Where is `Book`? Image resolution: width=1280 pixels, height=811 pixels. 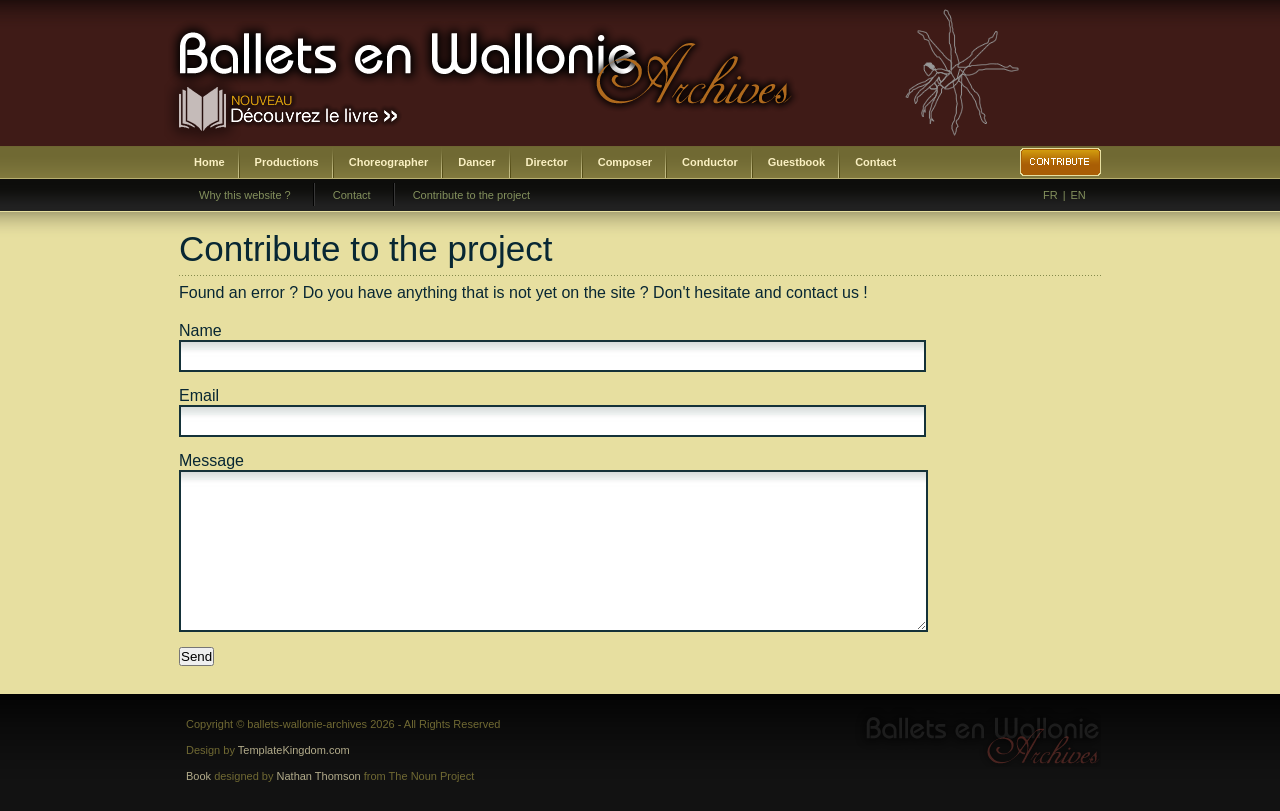 Book is located at coordinates (198, 776).